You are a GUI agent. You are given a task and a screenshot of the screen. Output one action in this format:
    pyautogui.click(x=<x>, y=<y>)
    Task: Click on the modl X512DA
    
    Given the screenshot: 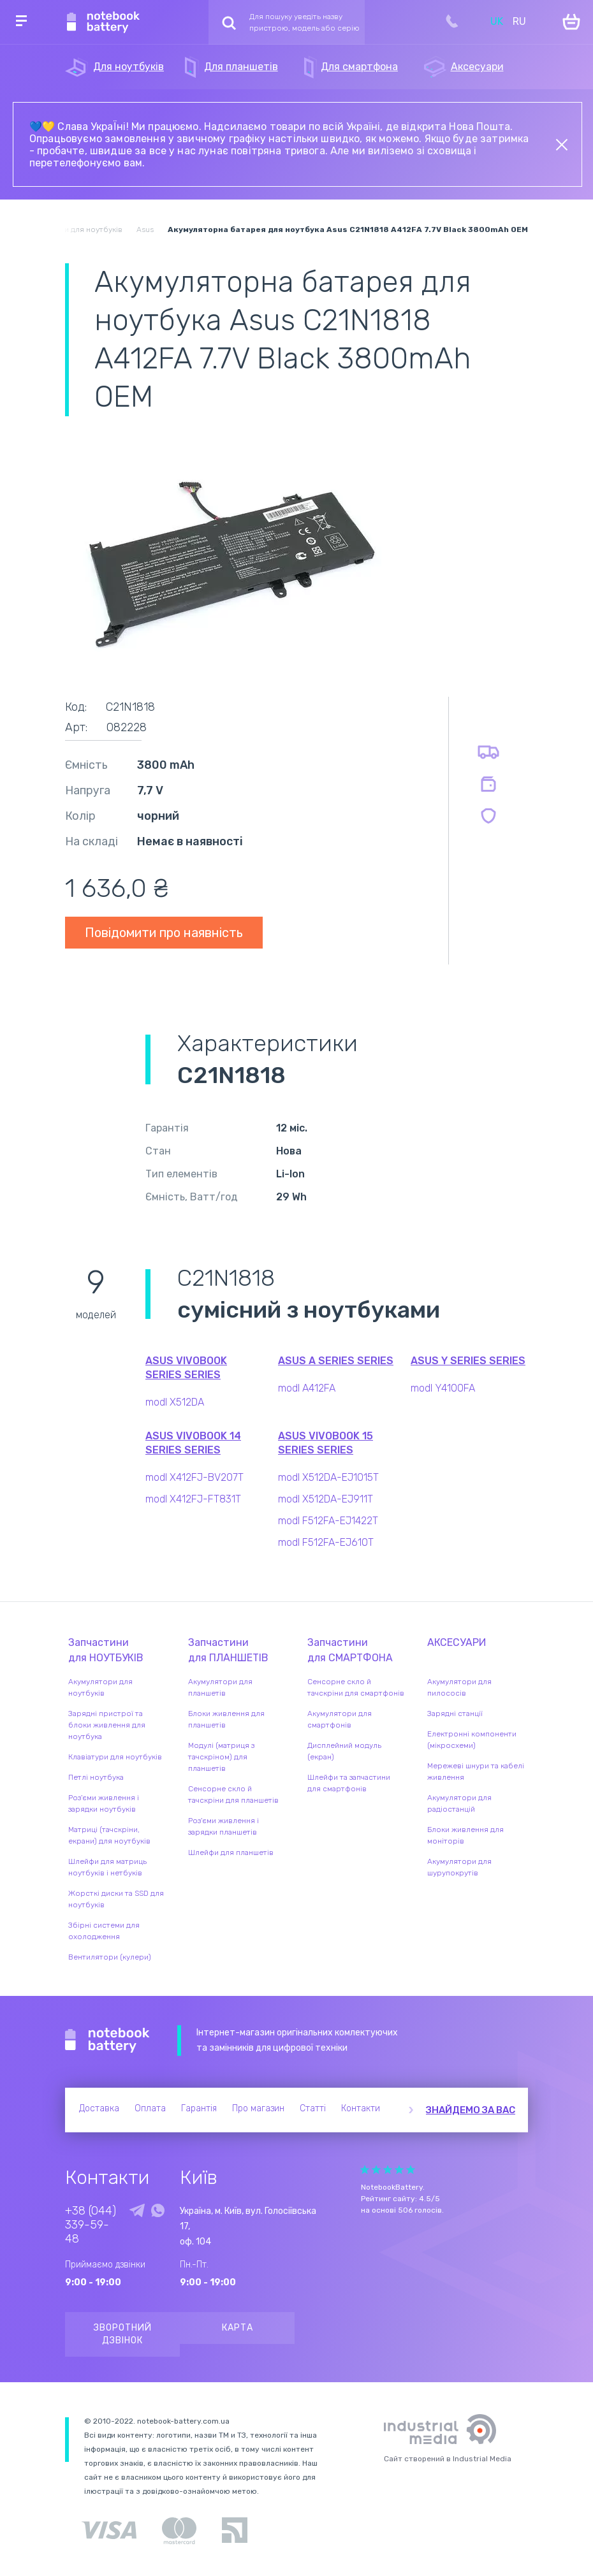 What is the action you would take?
    pyautogui.click(x=174, y=1402)
    